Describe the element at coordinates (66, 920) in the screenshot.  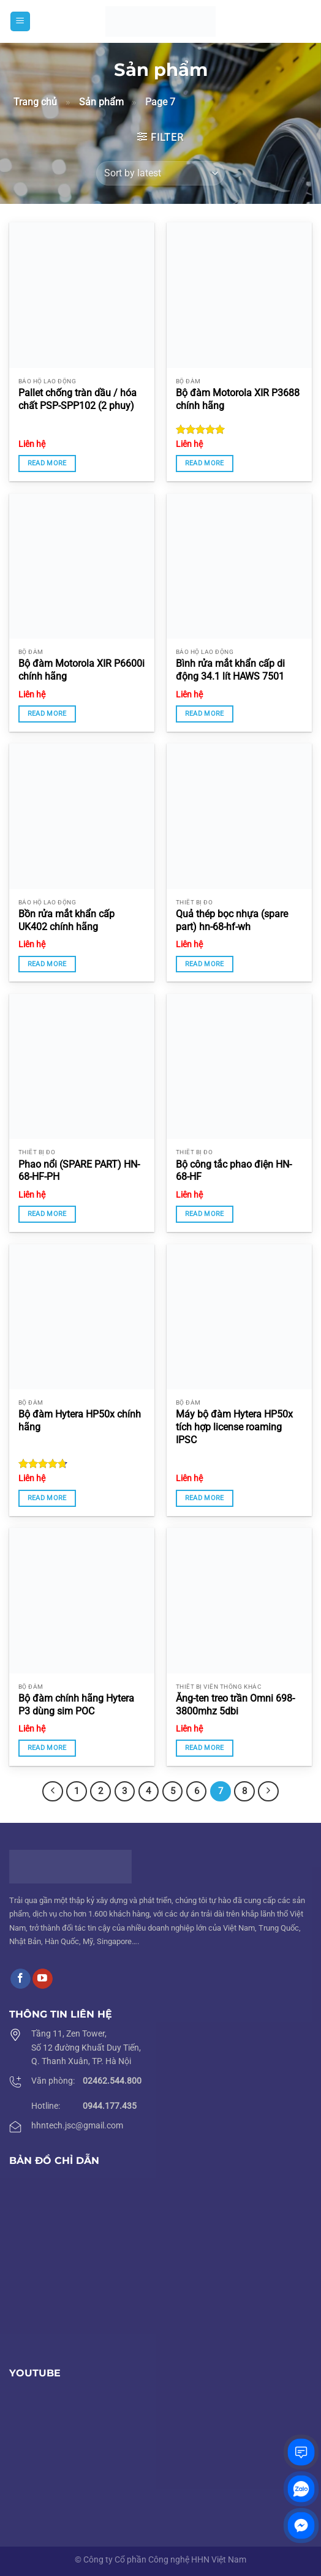
I see `Bồn rửa mắt khẩn cấp UK402 chính hãng` at that location.